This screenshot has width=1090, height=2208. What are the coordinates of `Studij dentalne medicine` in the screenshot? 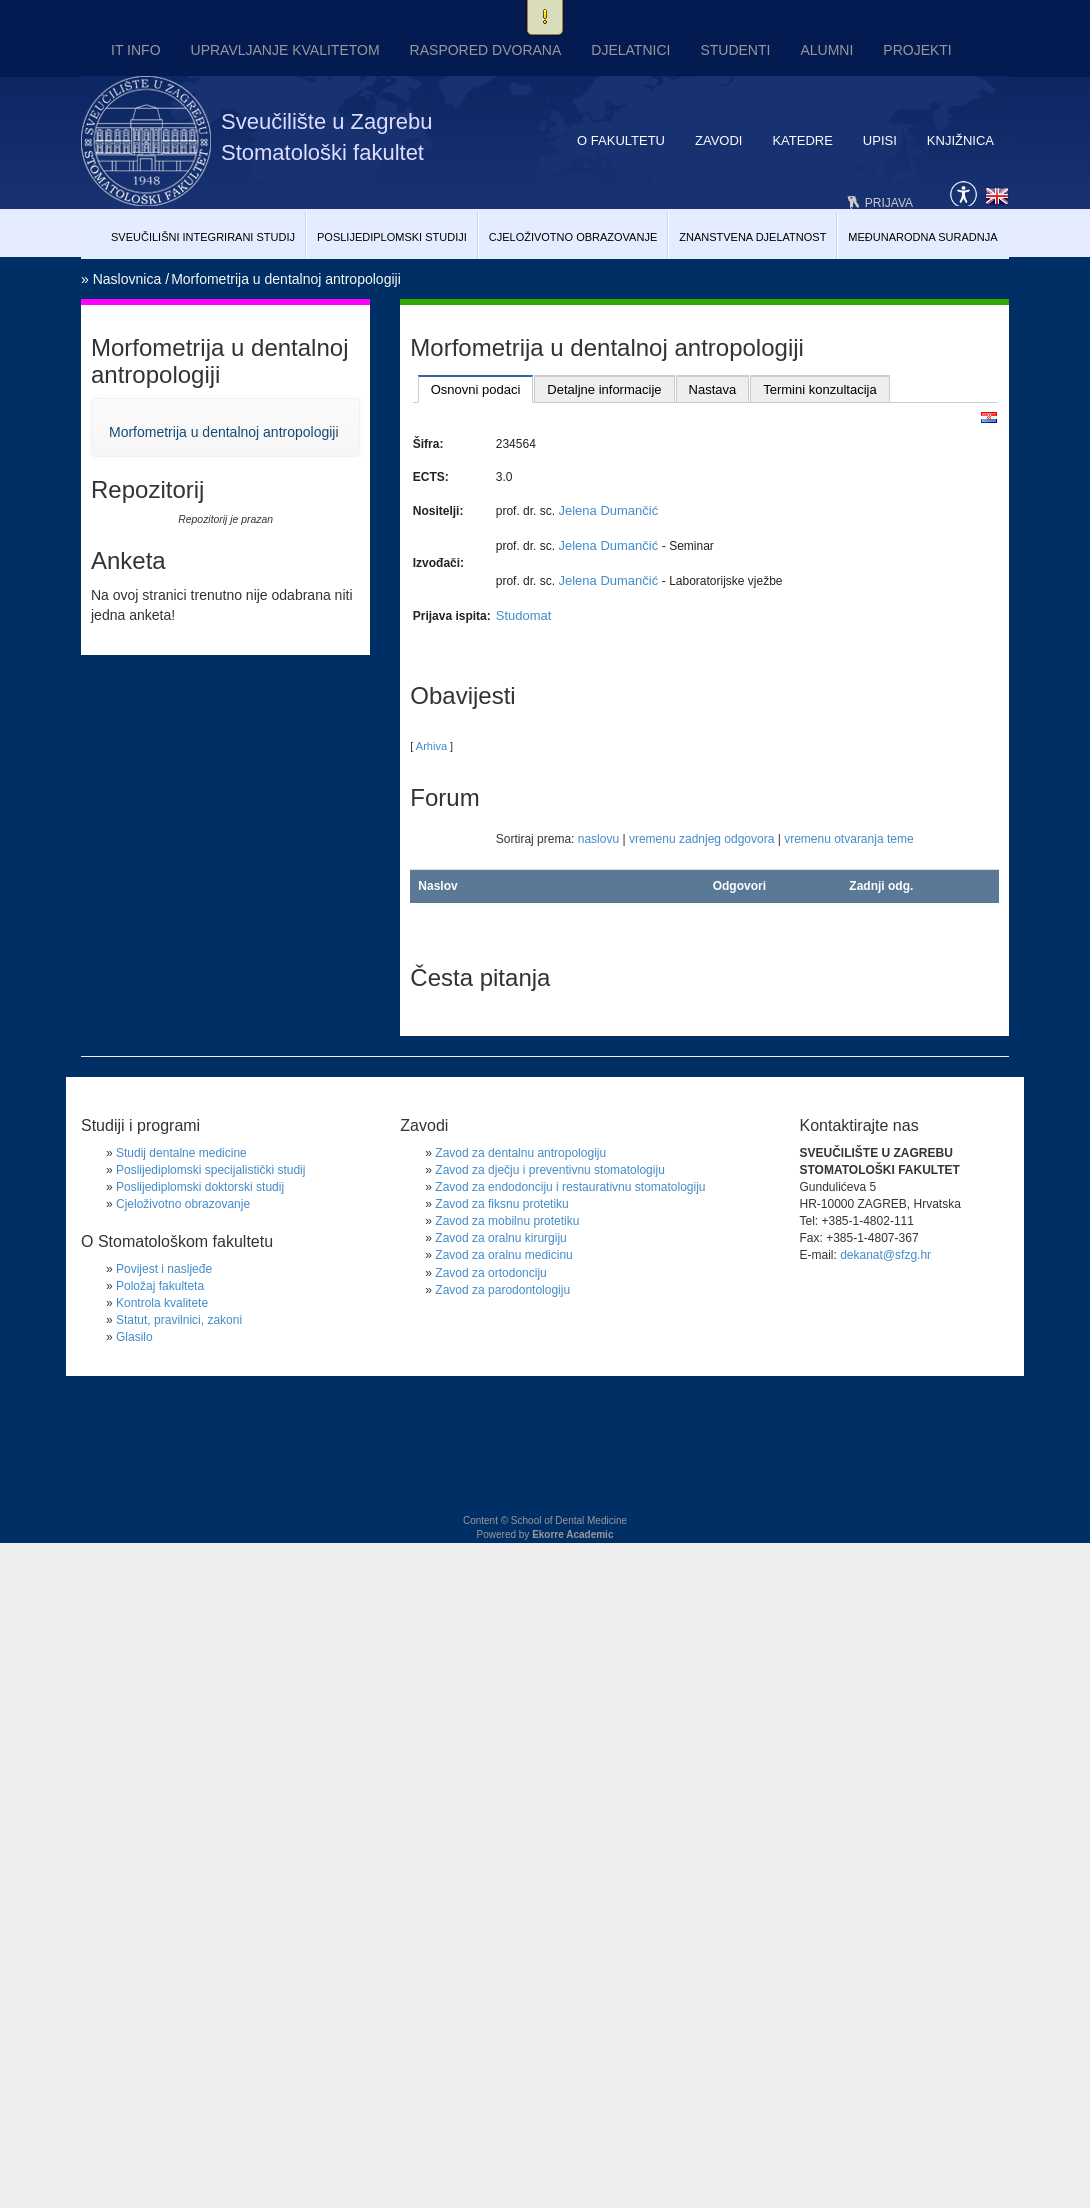 It's located at (181, 1153).